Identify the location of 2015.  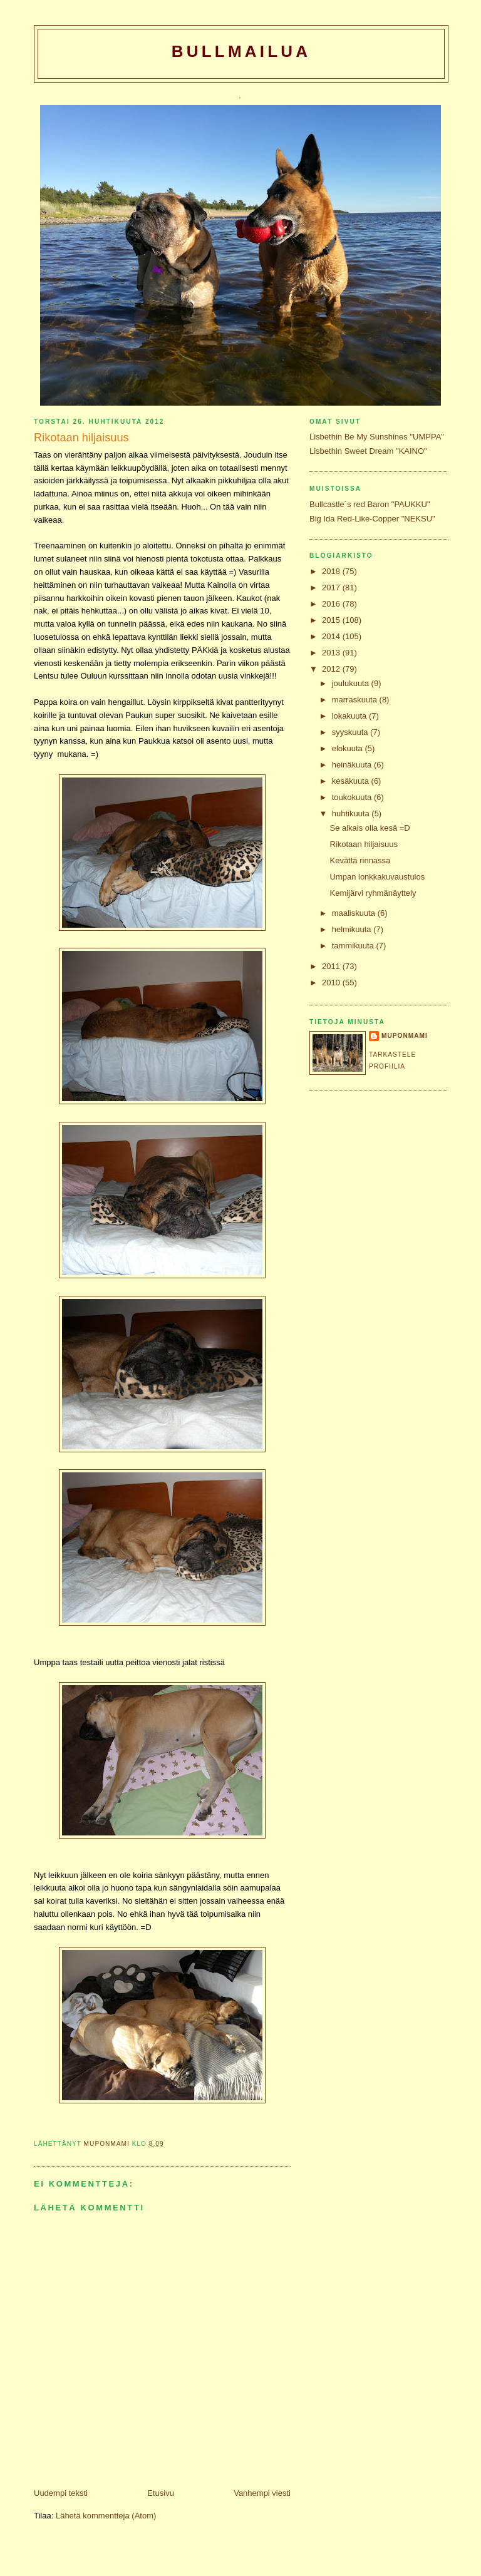
(332, 620).